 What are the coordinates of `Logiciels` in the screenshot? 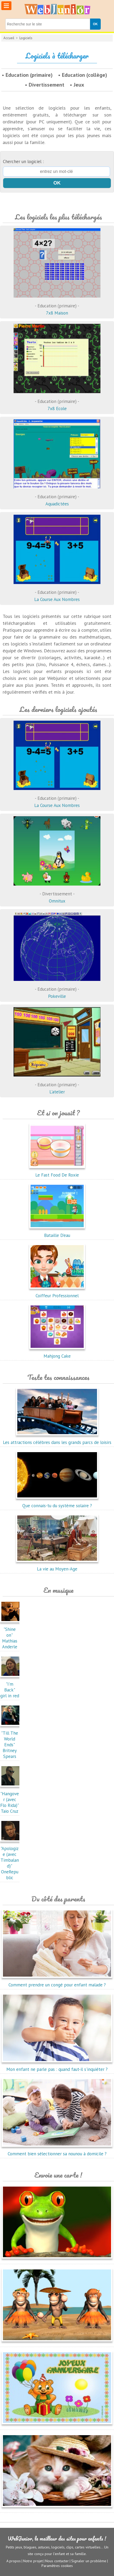 It's located at (25, 38).